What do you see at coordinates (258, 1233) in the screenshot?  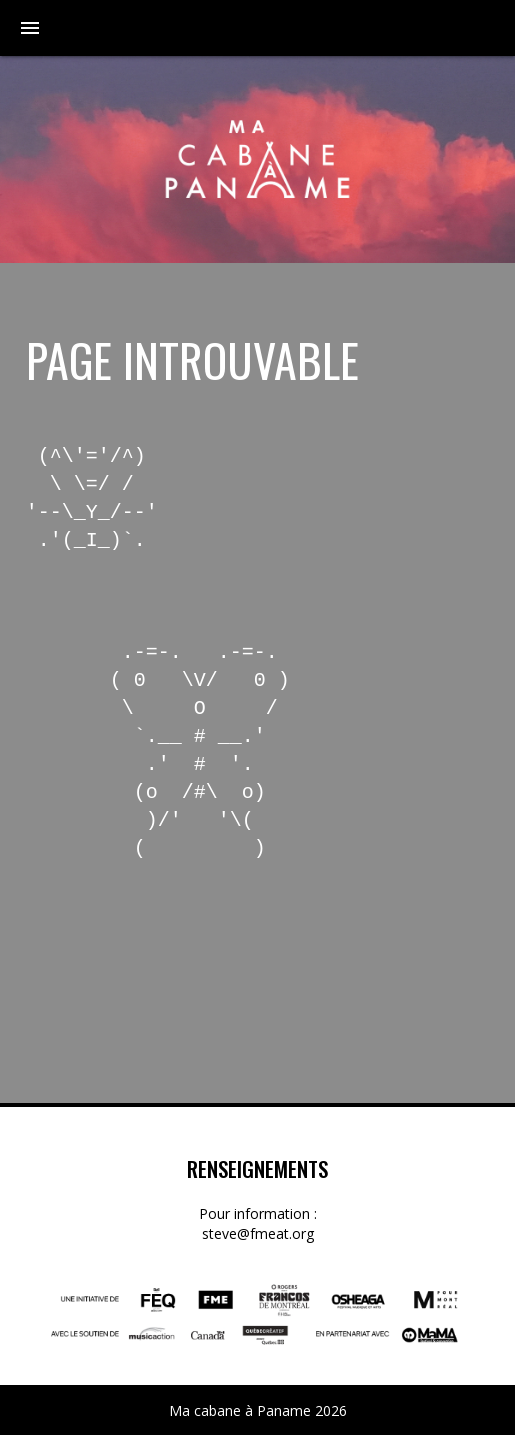 I see `steve@fmeat.org` at bounding box center [258, 1233].